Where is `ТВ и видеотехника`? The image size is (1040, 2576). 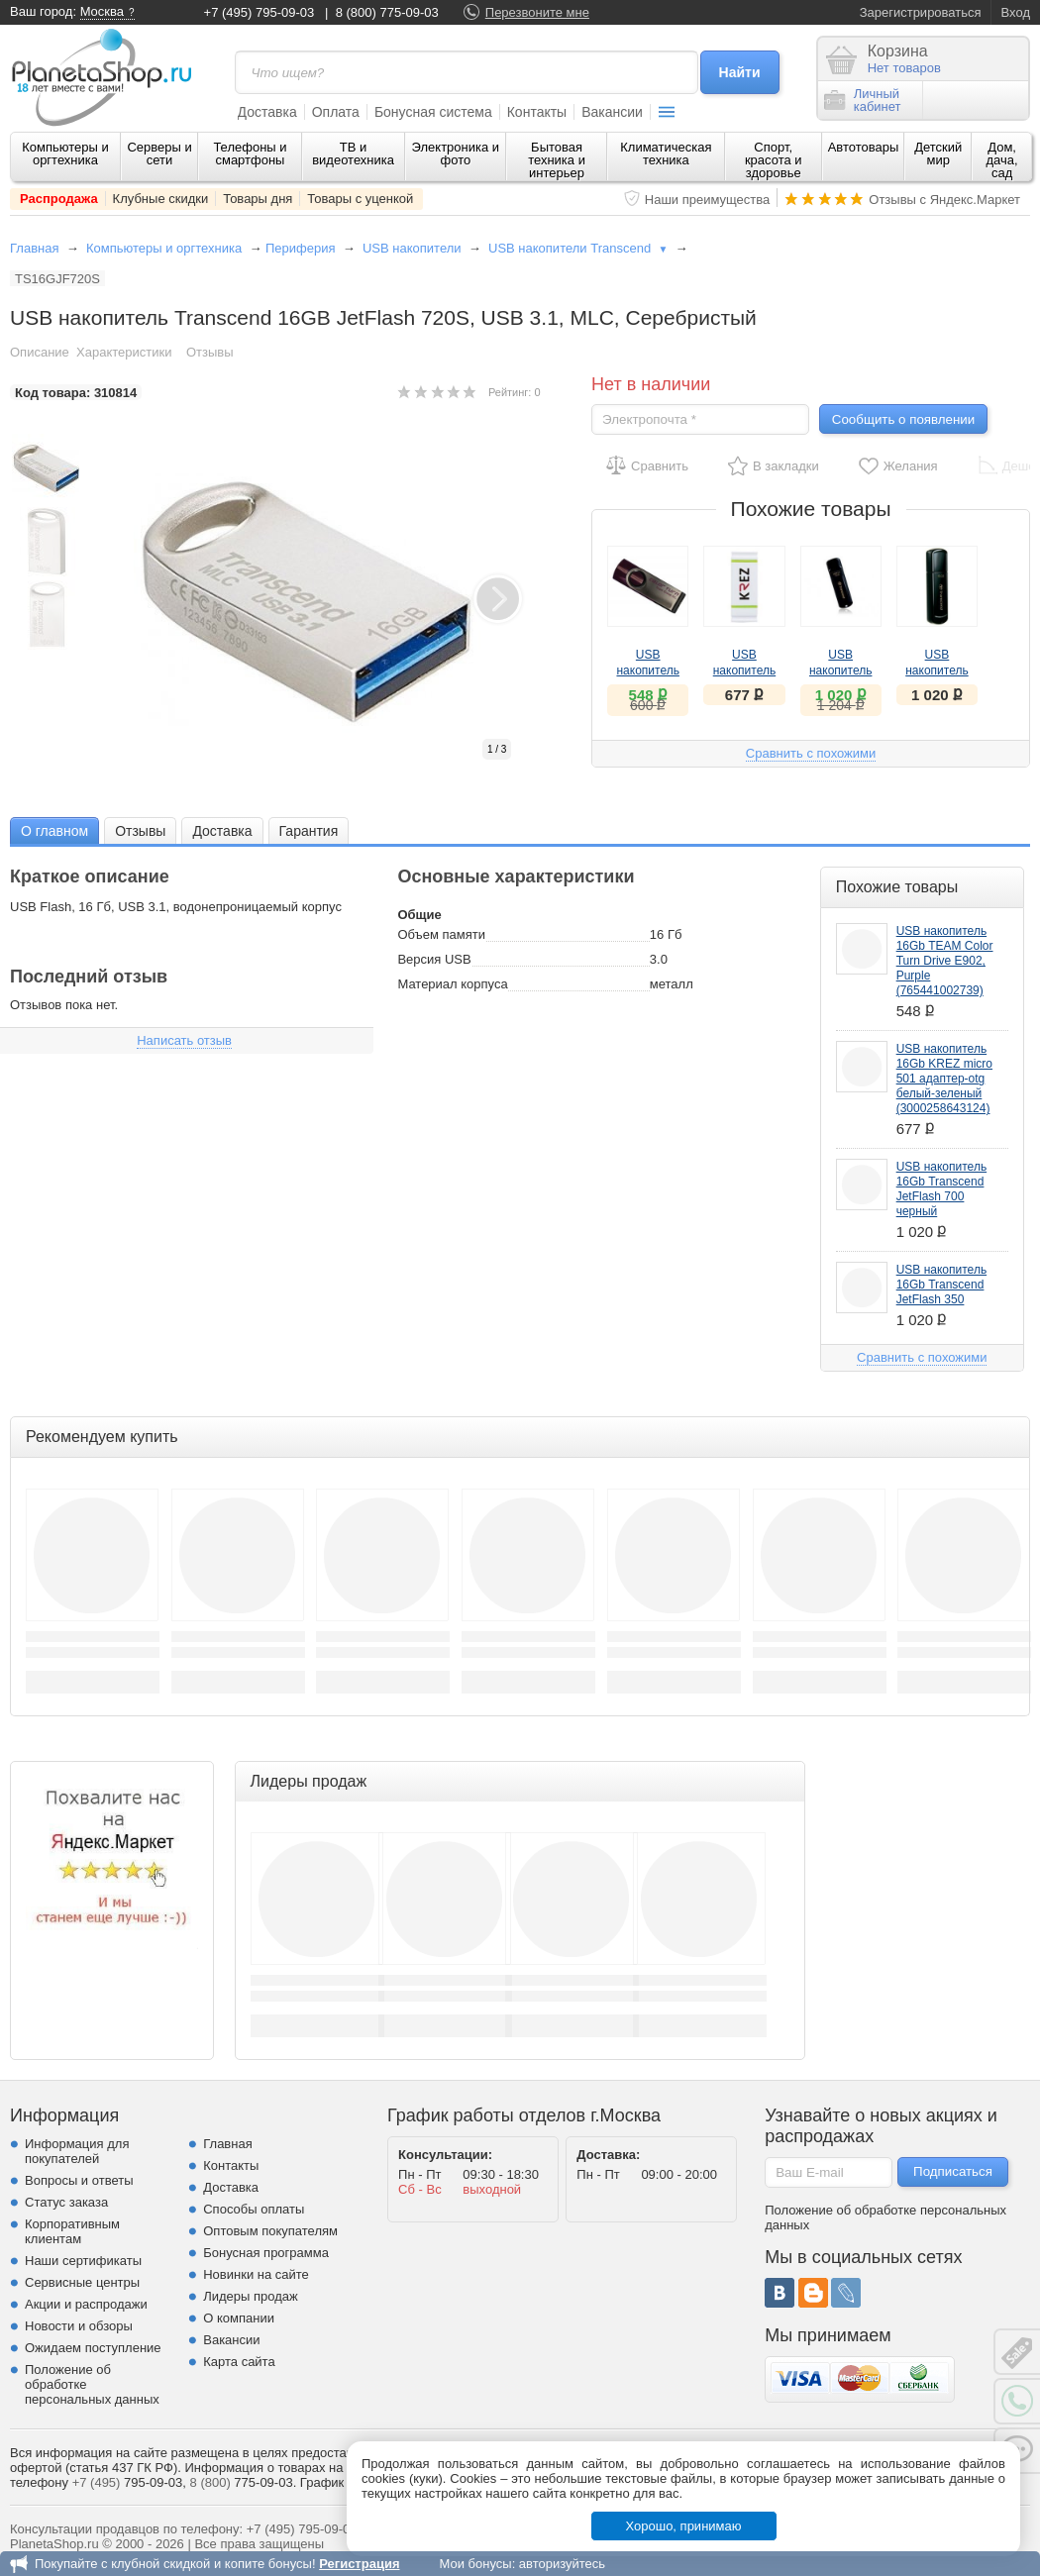
ТВ и видеотехника is located at coordinates (353, 153).